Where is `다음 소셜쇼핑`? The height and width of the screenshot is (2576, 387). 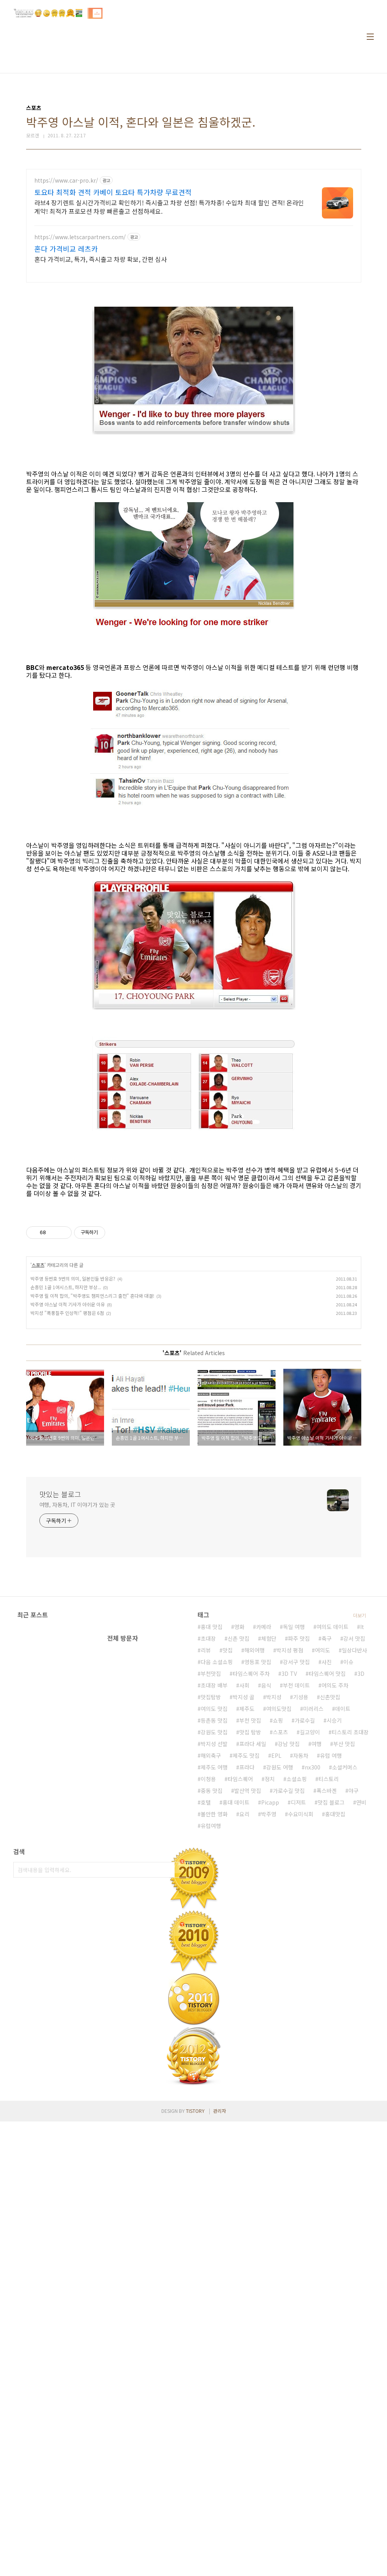 다음 소셜쇼핑 is located at coordinates (217, 1881).